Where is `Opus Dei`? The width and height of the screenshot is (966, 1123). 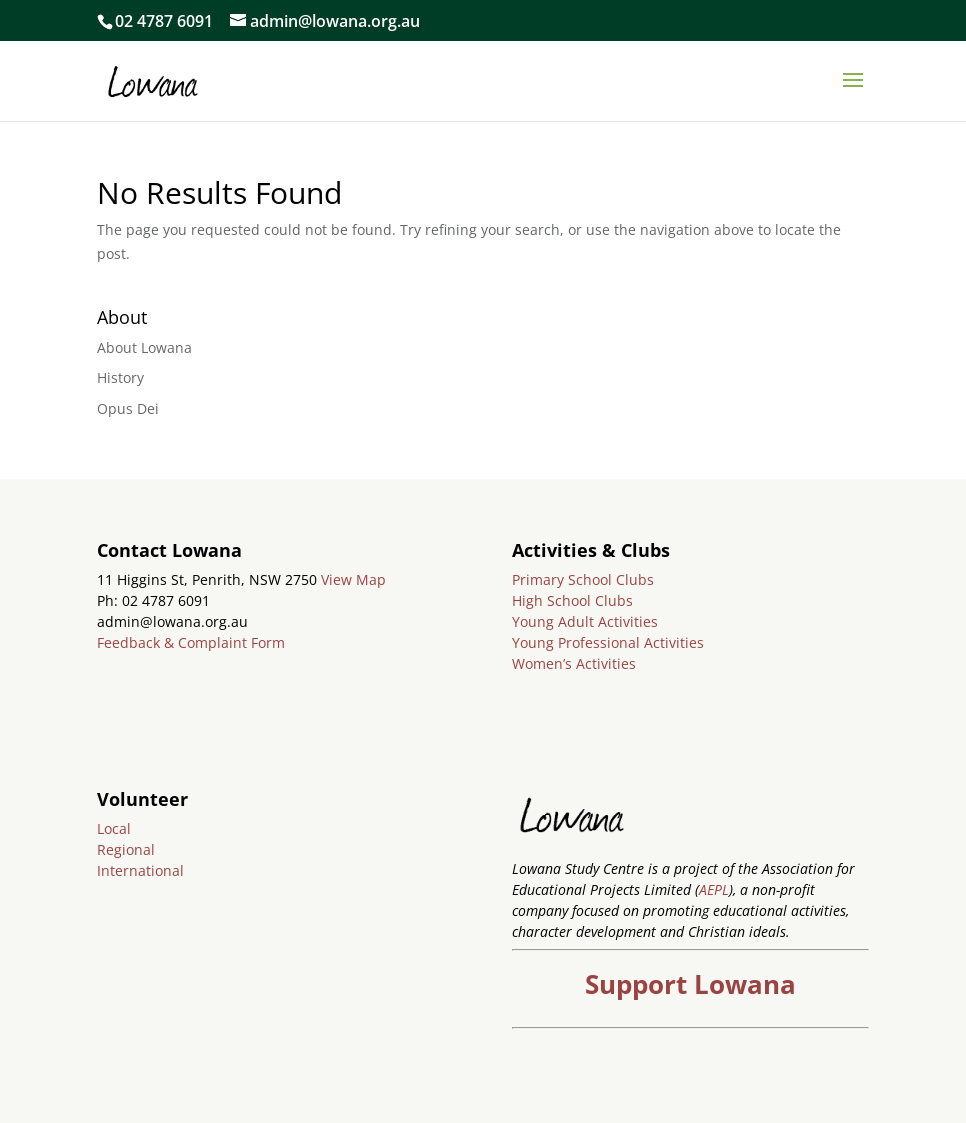
Opus Dei is located at coordinates (128, 408).